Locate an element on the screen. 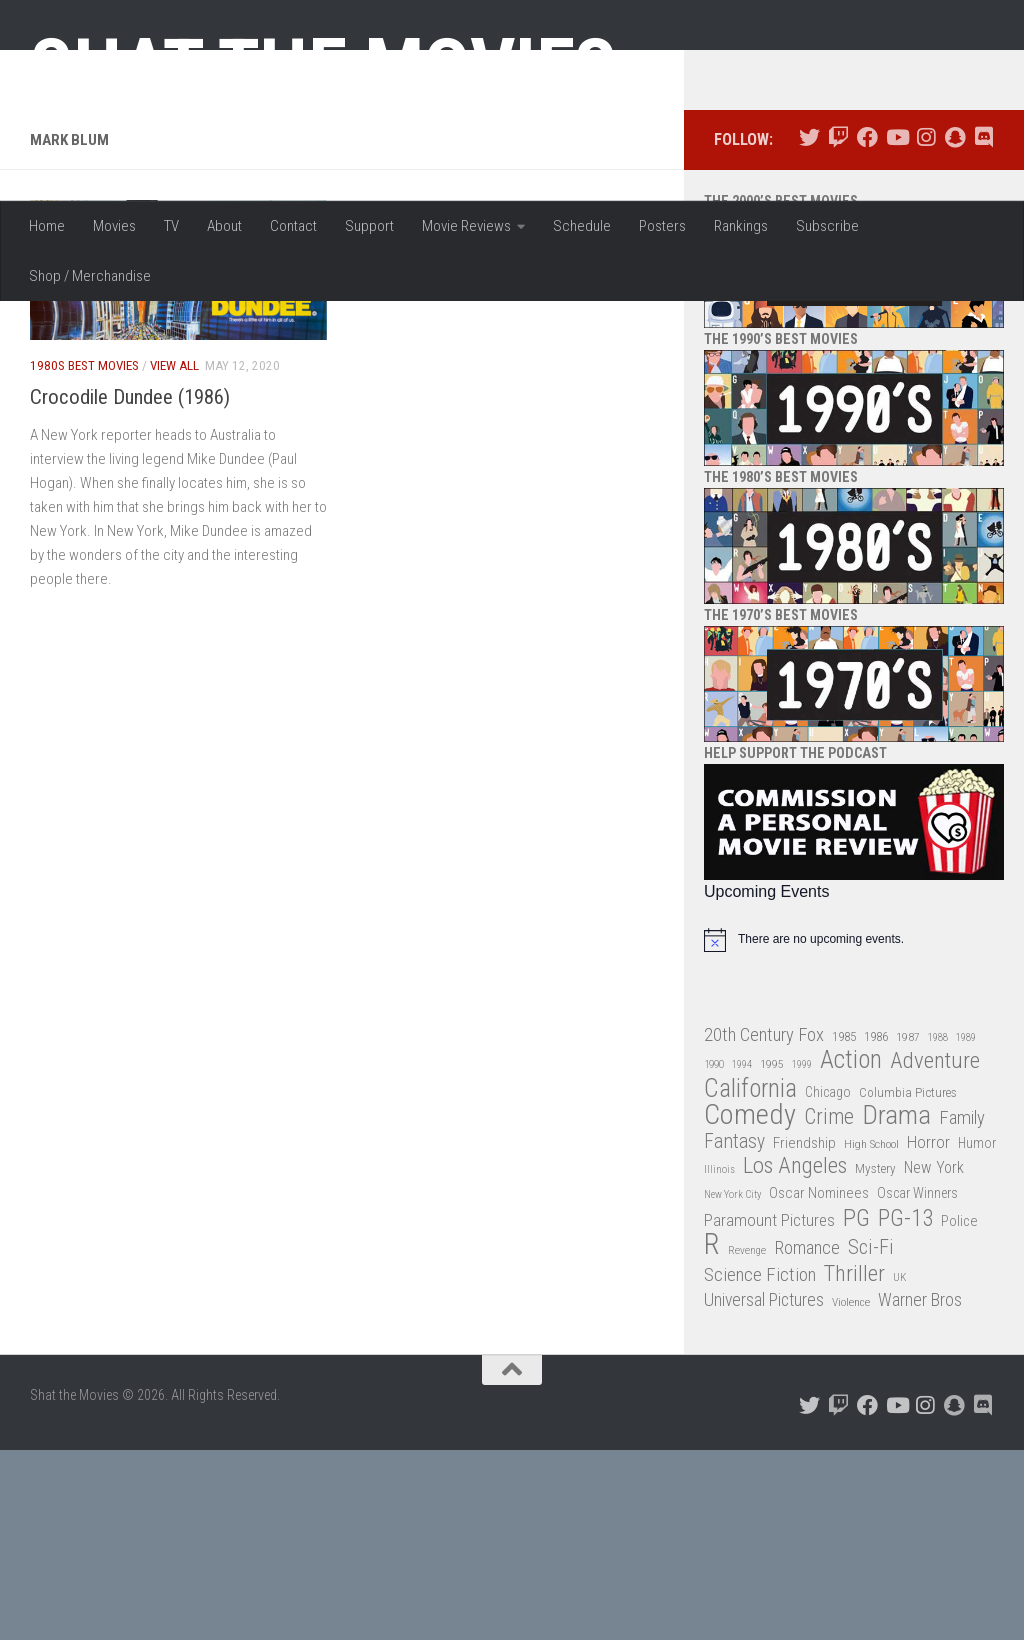  1985 [1985 (32 items)] is located at coordinates (844, 1226).